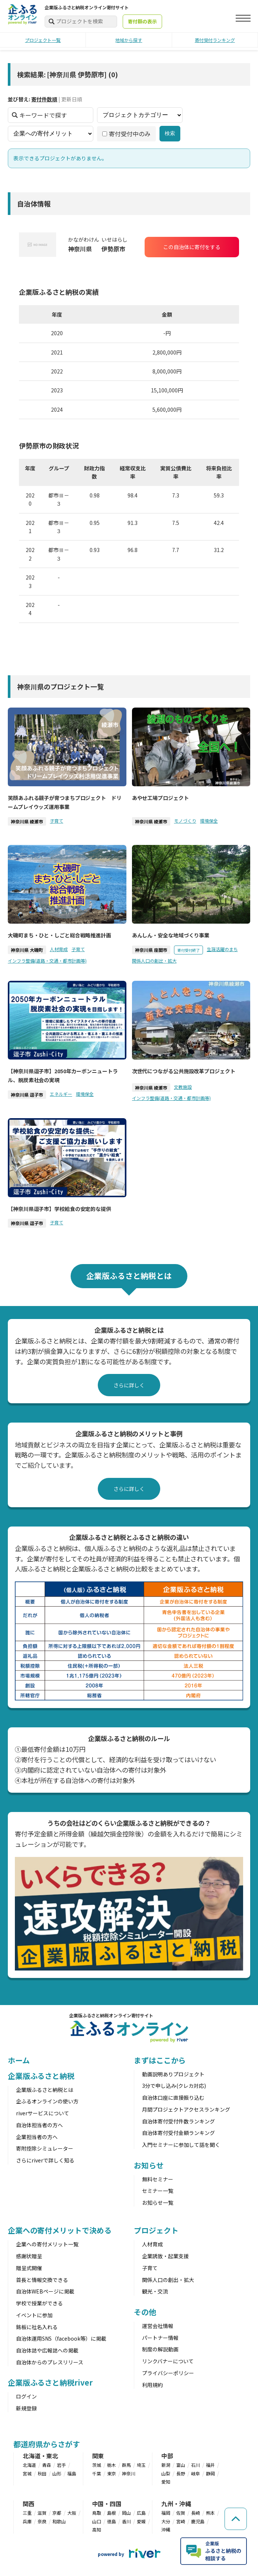 The width and height of the screenshot is (258, 2576). What do you see at coordinates (142, 21) in the screenshot?
I see `寄付額の表示` at bounding box center [142, 21].